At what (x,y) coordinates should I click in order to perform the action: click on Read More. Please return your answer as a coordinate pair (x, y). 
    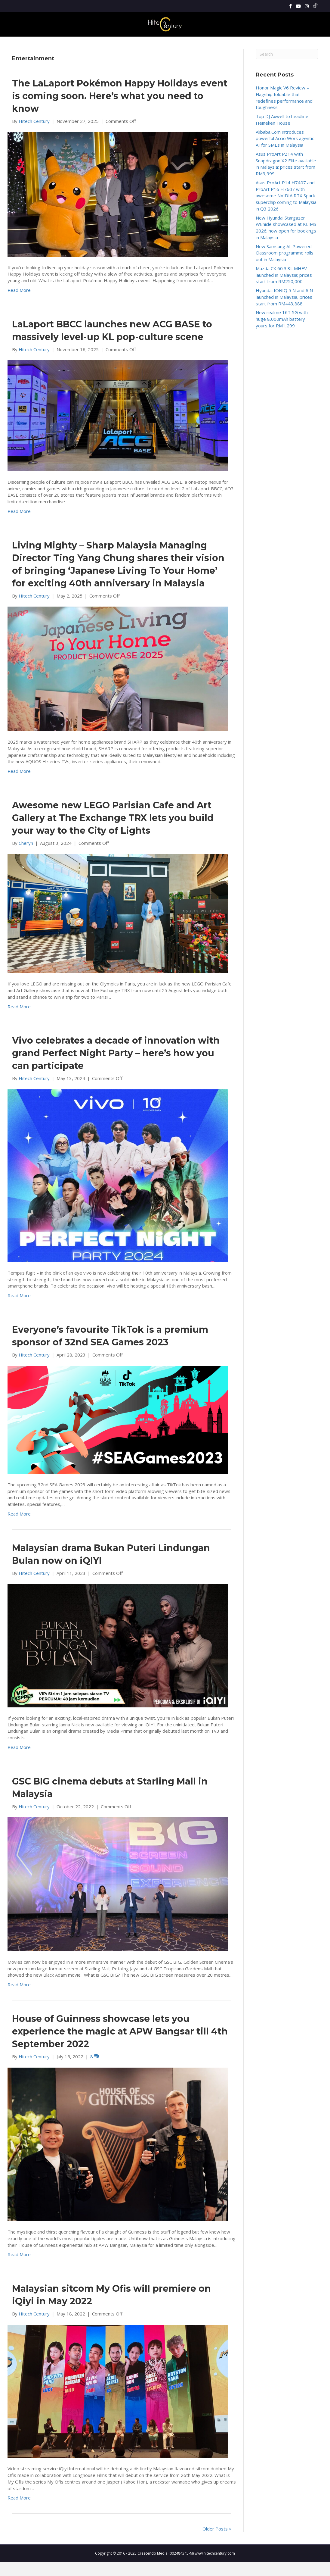
    Looking at the image, I should click on (19, 304).